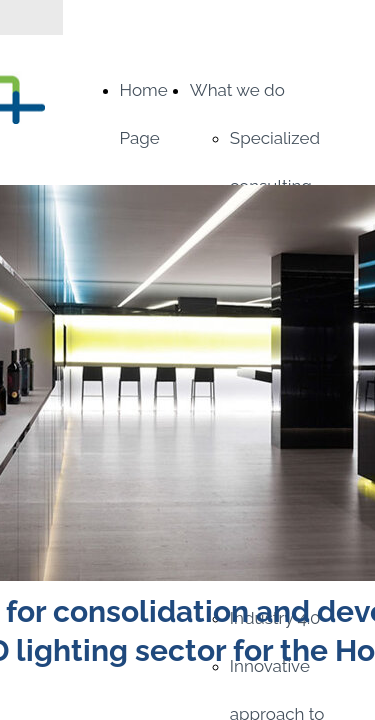 Image resolution: width=375 pixels, height=720 pixels. I want to click on What we do, so click(237, 90).